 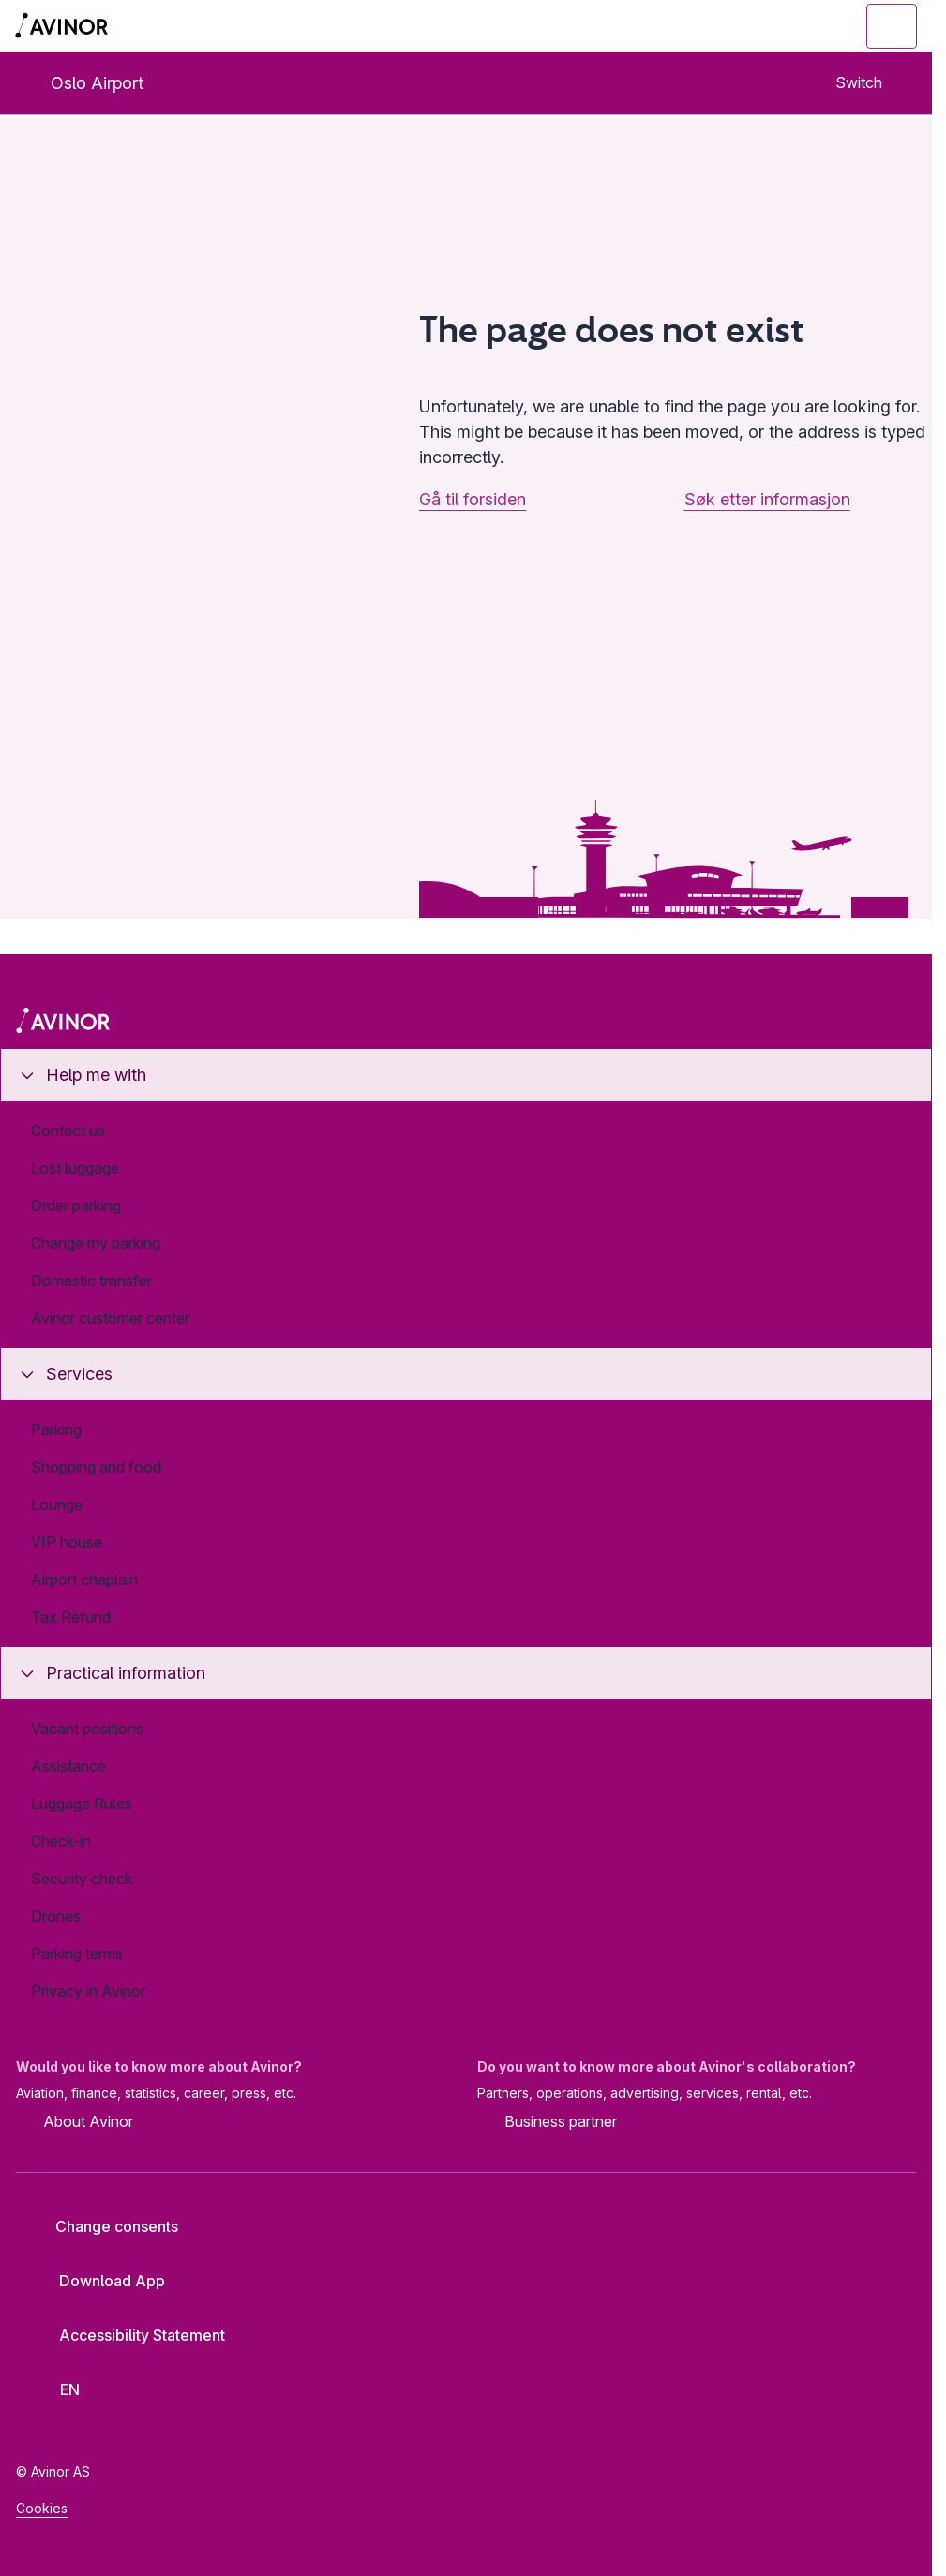 I want to click on Assistance, so click(x=68, y=1766).